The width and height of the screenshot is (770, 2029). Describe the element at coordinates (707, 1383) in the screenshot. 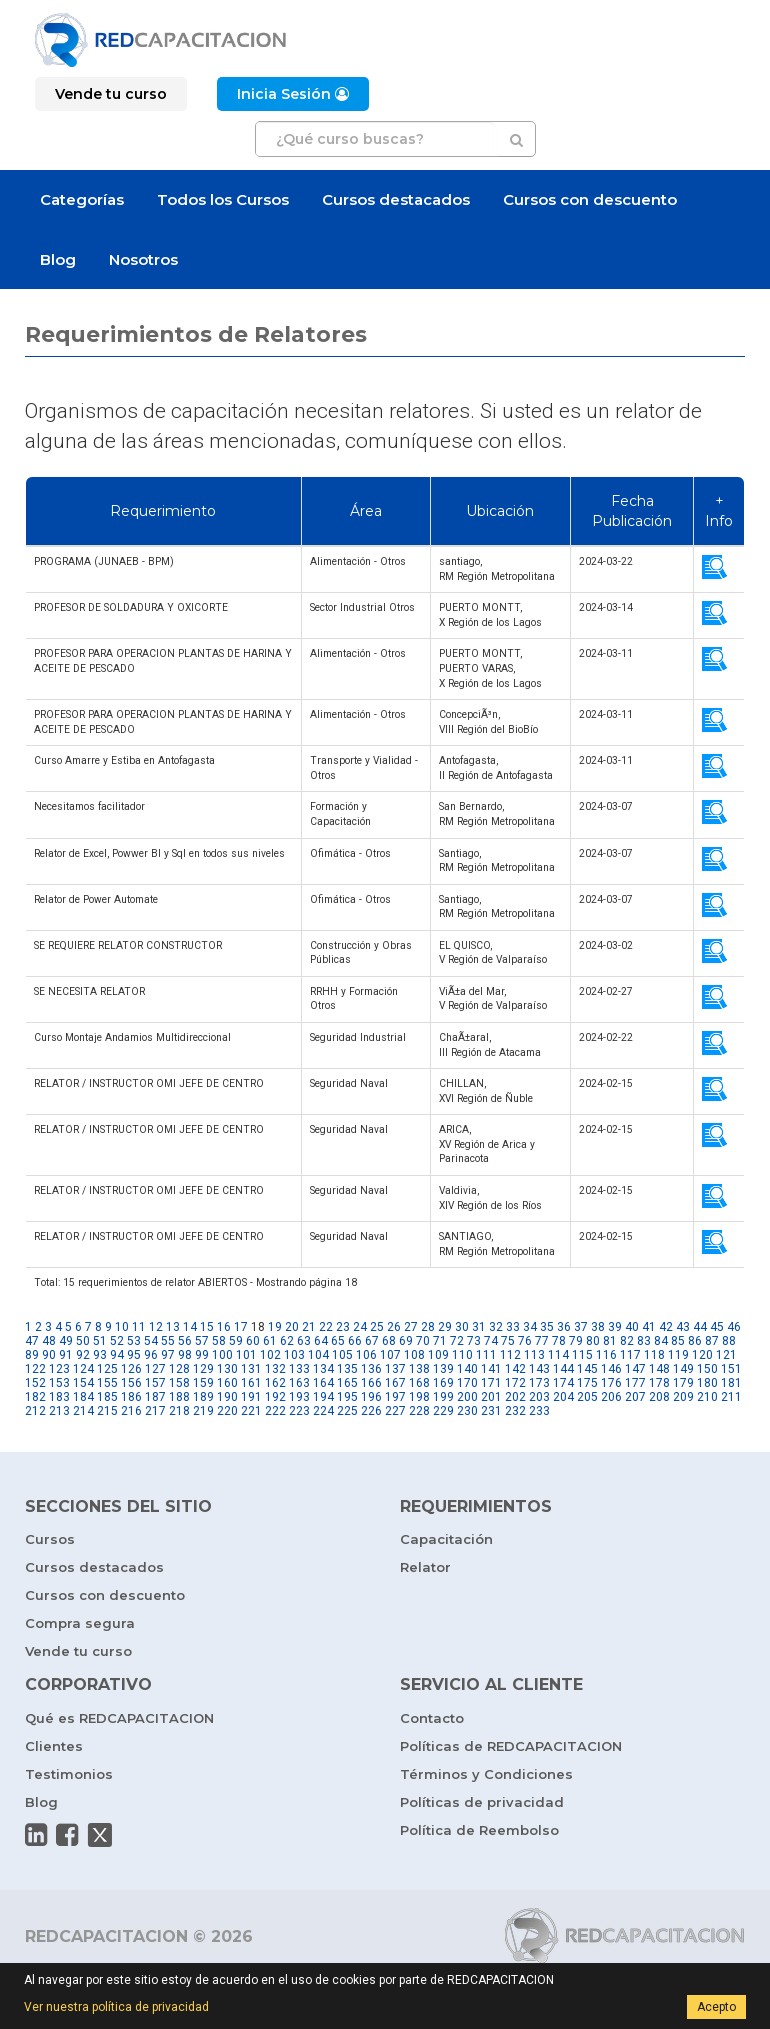

I see `180` at that location.